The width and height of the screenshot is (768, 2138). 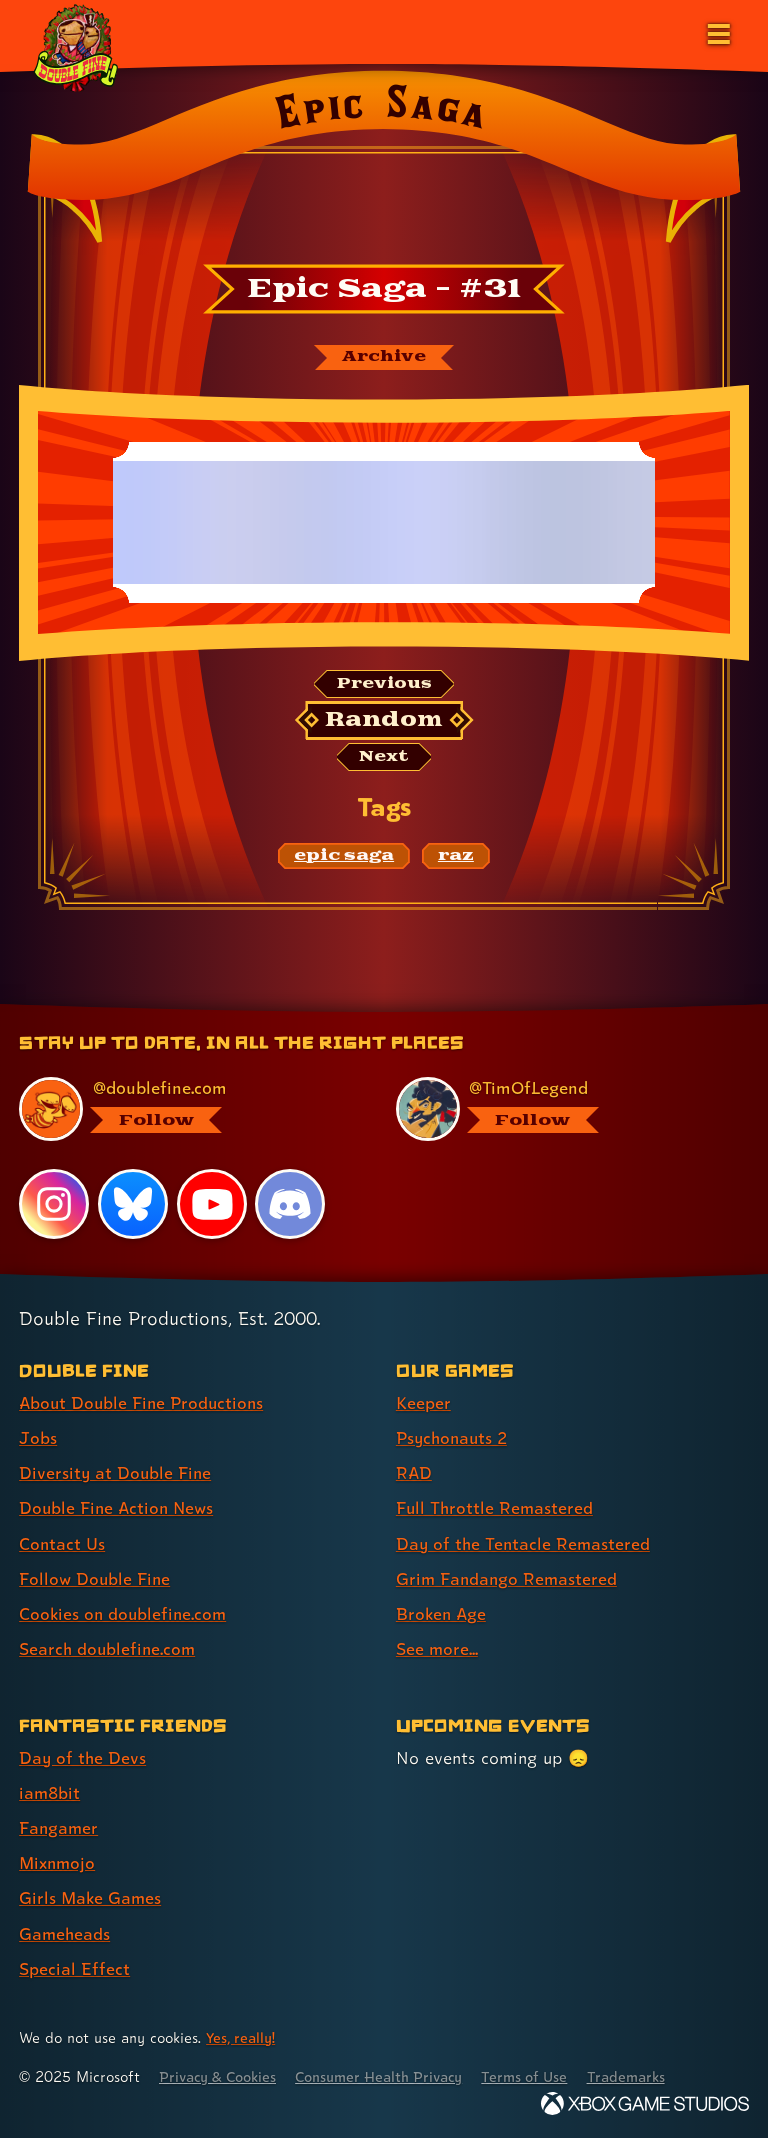 I want to click on Special Effect [Special Effect (link 7 of 7 )], so click(x=74, y=1968).